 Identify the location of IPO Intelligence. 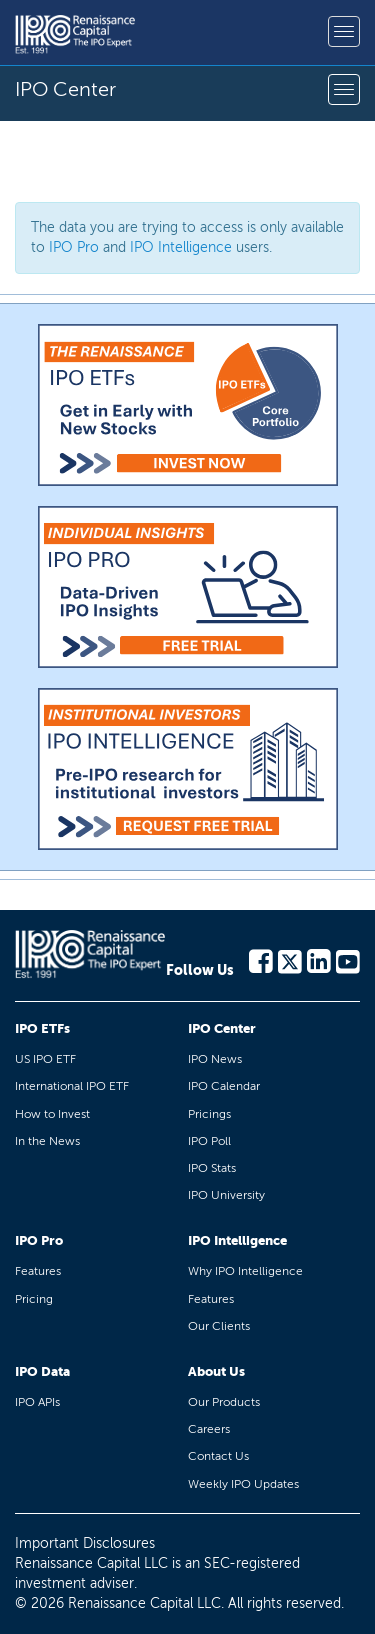
(181, 247).